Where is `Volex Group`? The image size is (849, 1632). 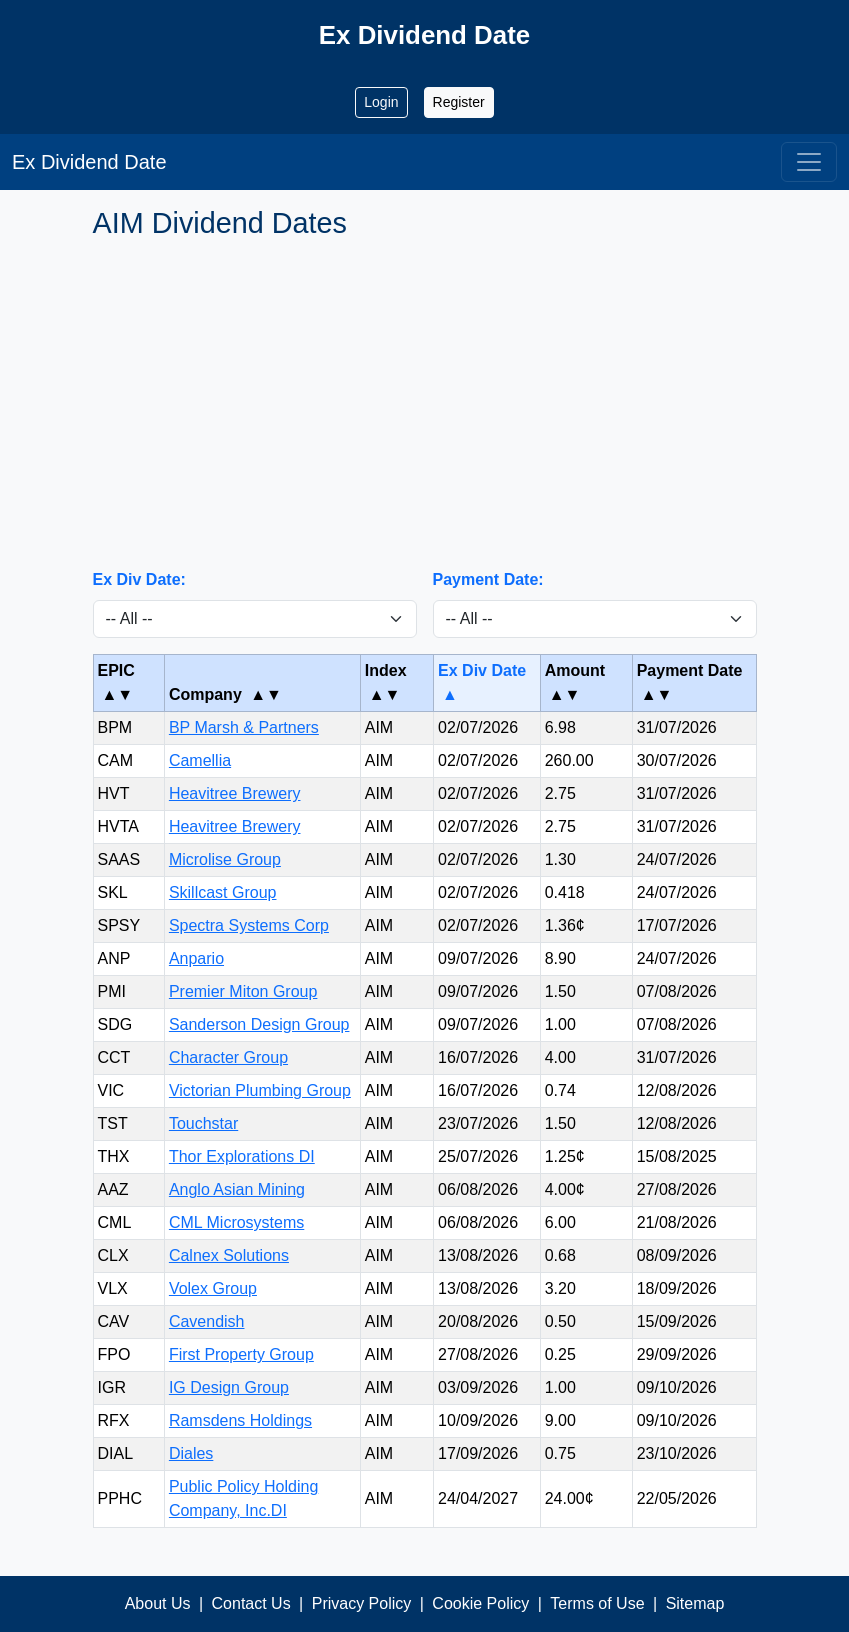
Volex Group is located at coordinates (213, 1288).